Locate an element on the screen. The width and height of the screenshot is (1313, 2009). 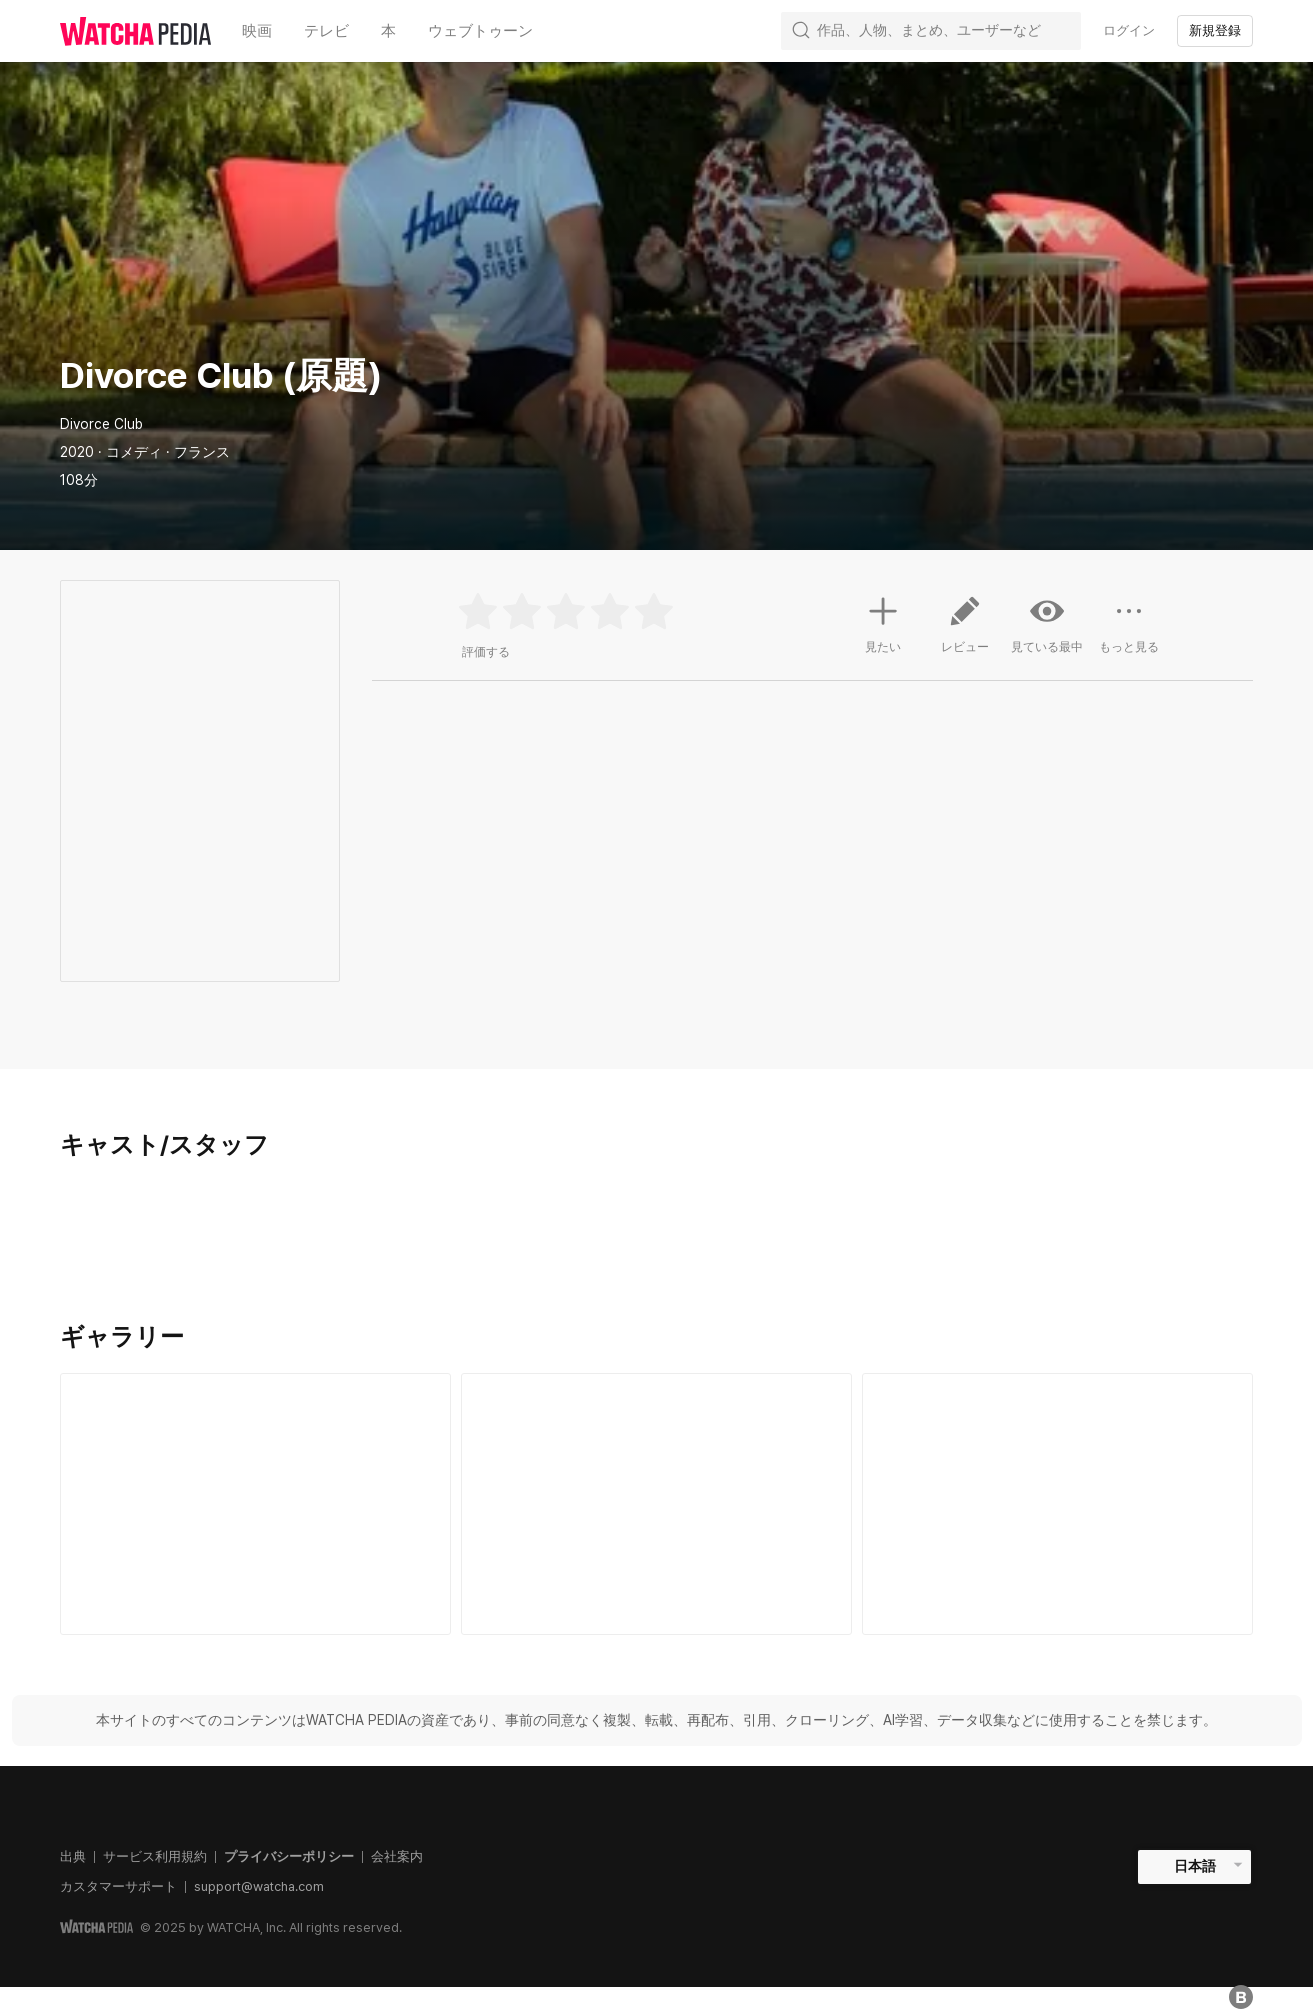
もっと見る [button] is located at coordinates (1129, 632).